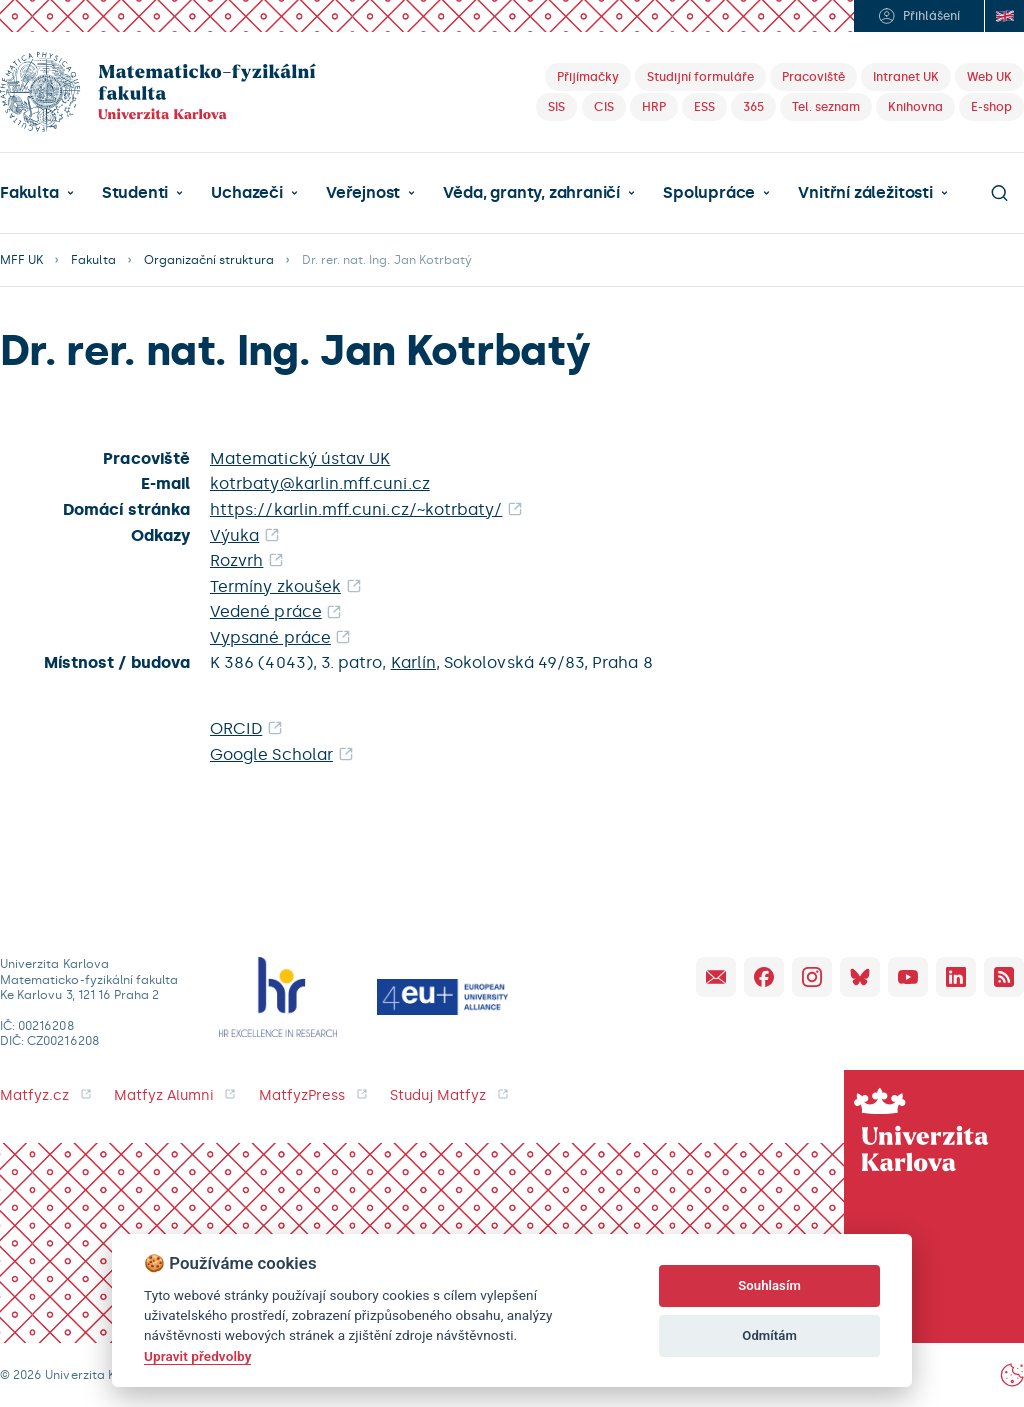  What do you see at coordinates (270, 637) in the screenshot?
I see `Vypsané práce` at bounding box center [270, 637].